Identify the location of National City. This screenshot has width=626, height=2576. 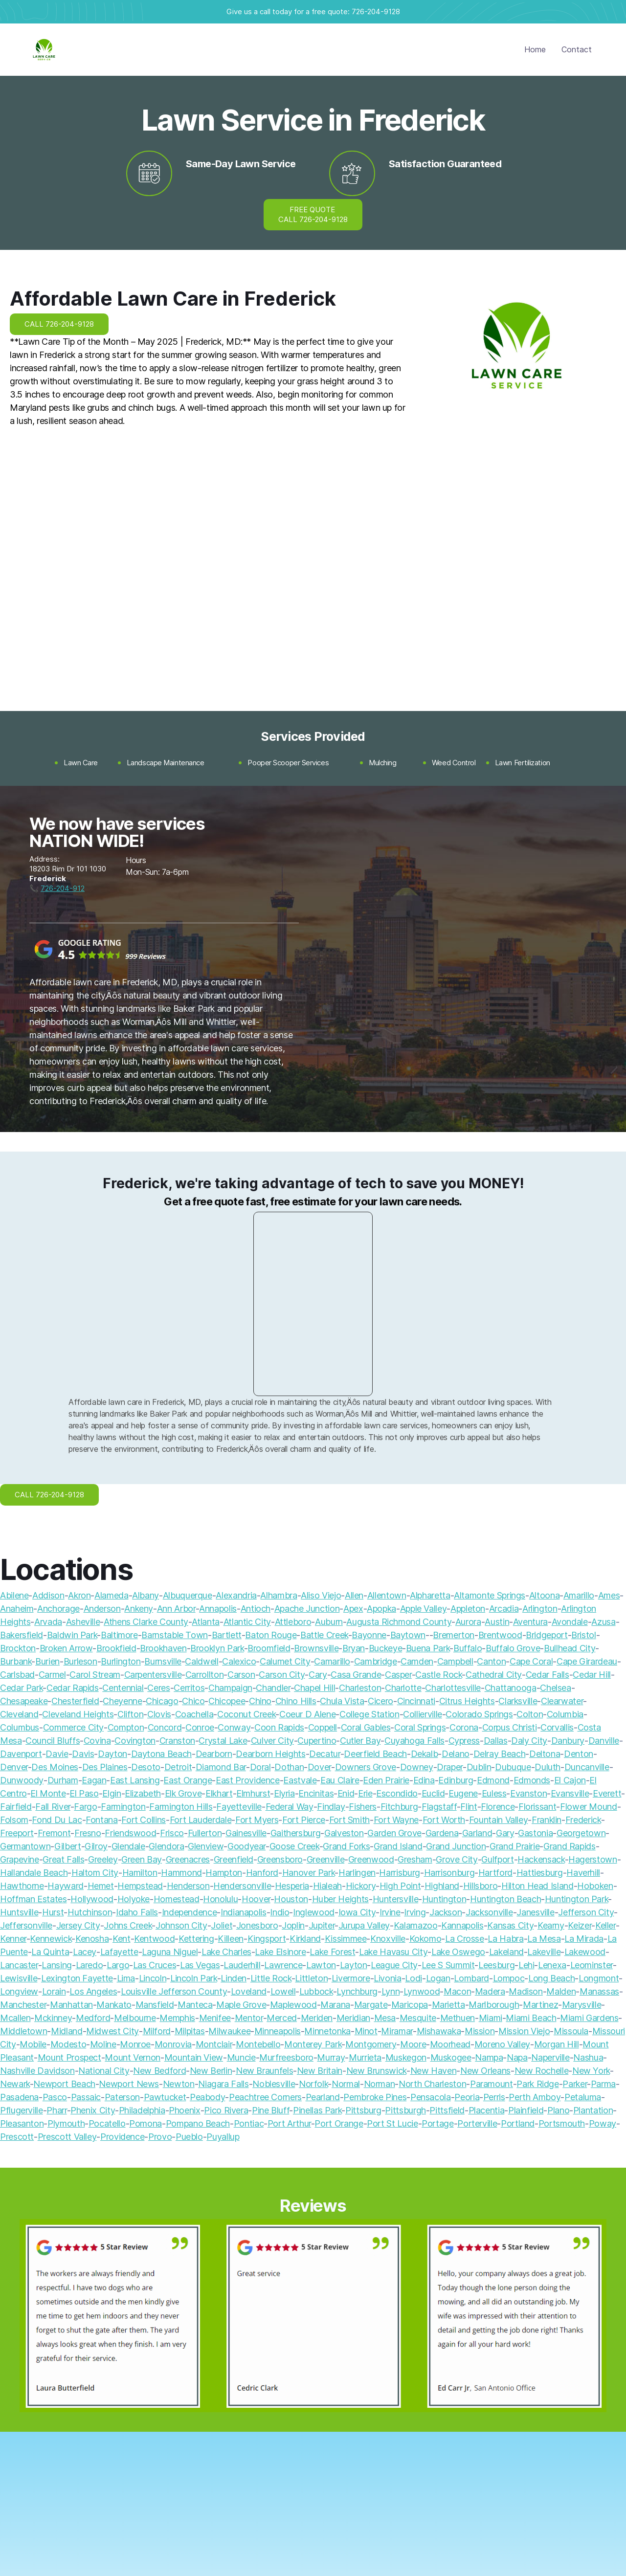
(103, 2070).